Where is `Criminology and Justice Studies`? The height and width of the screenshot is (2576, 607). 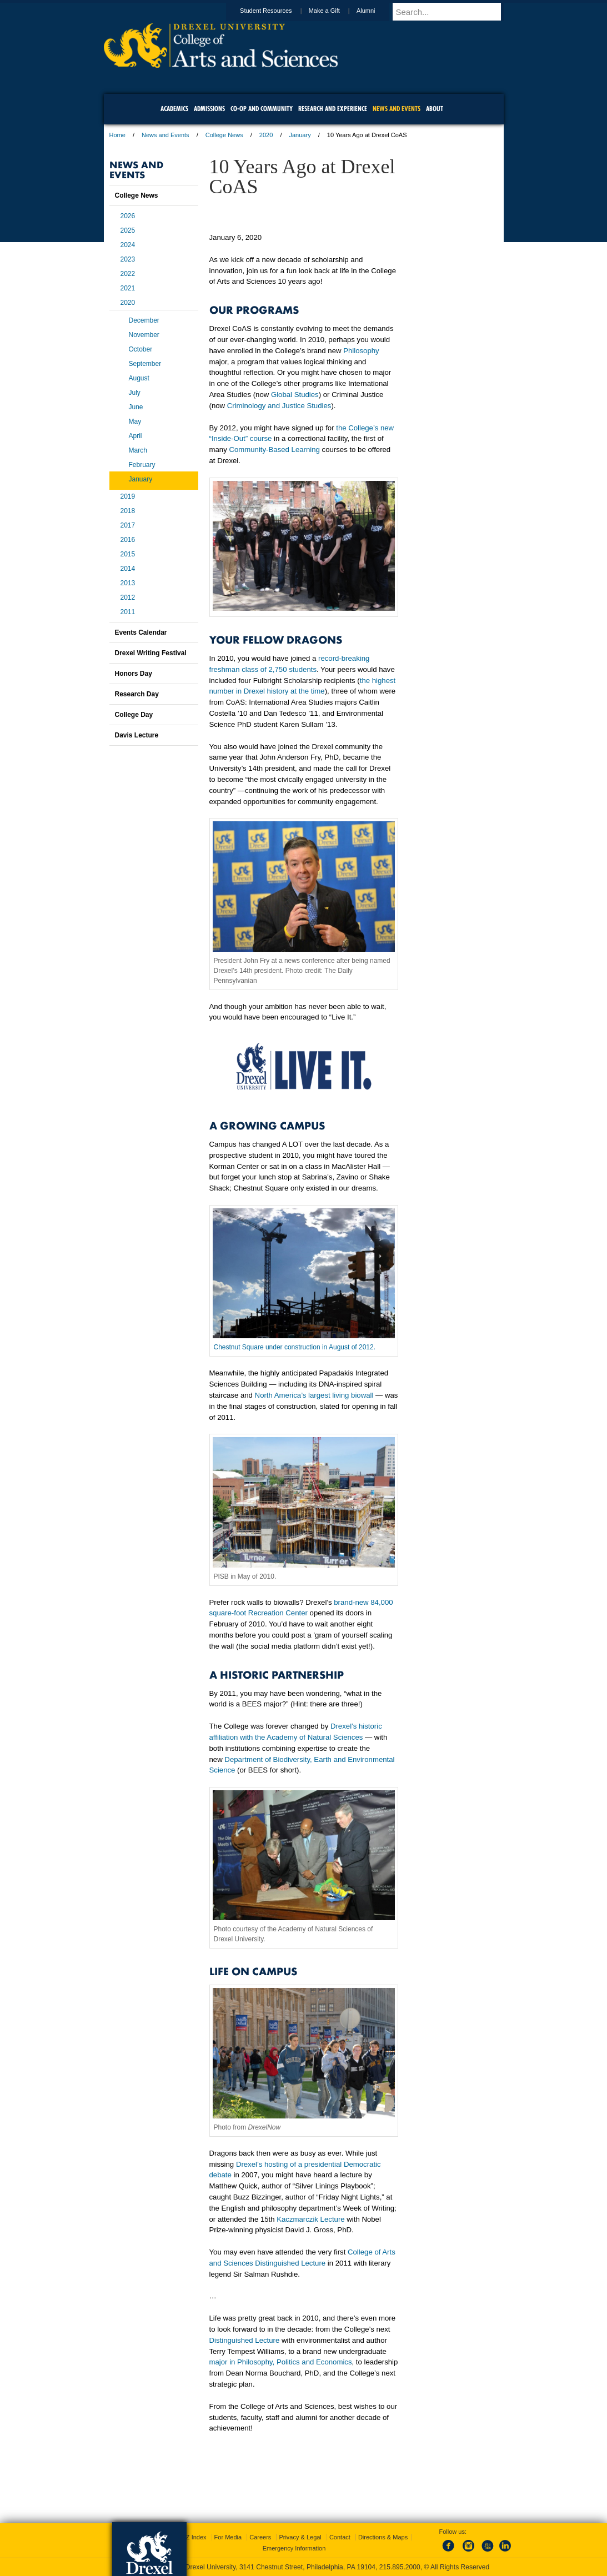
Criminology and Justice Studies is located at coordinates (279, 405).